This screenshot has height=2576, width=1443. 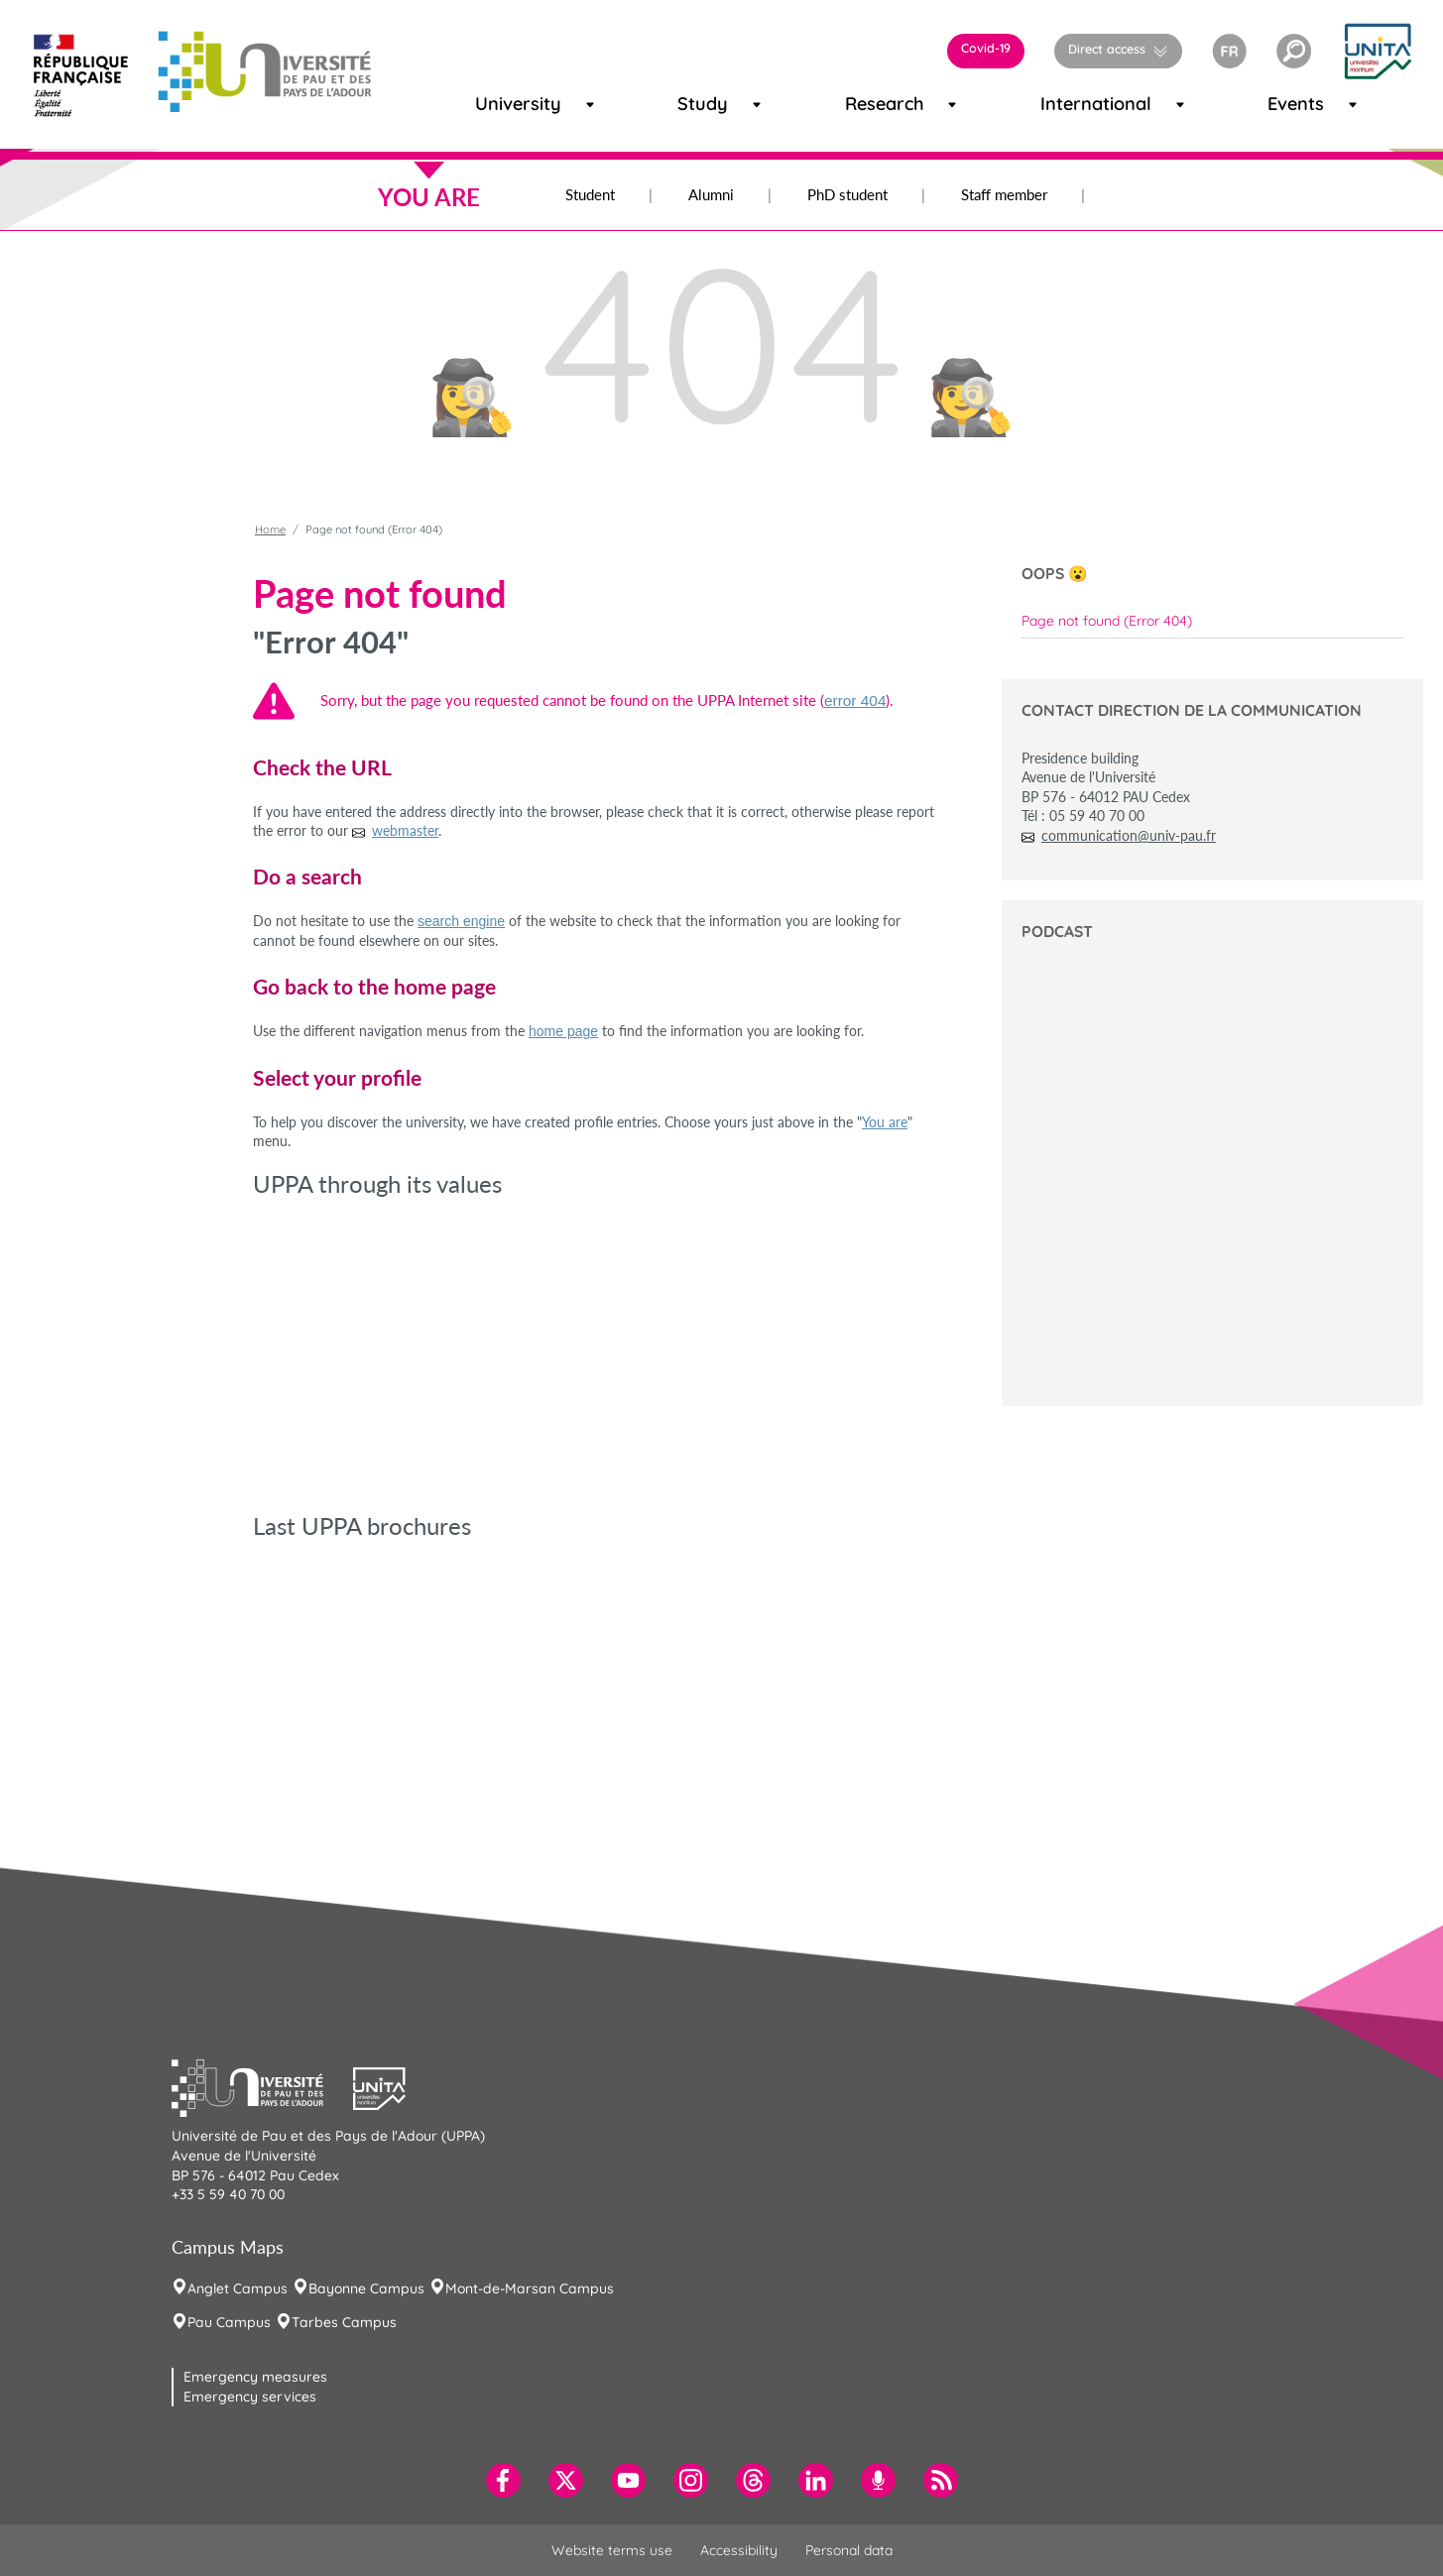 I want to click on home page, so click(x=563, y=1031).